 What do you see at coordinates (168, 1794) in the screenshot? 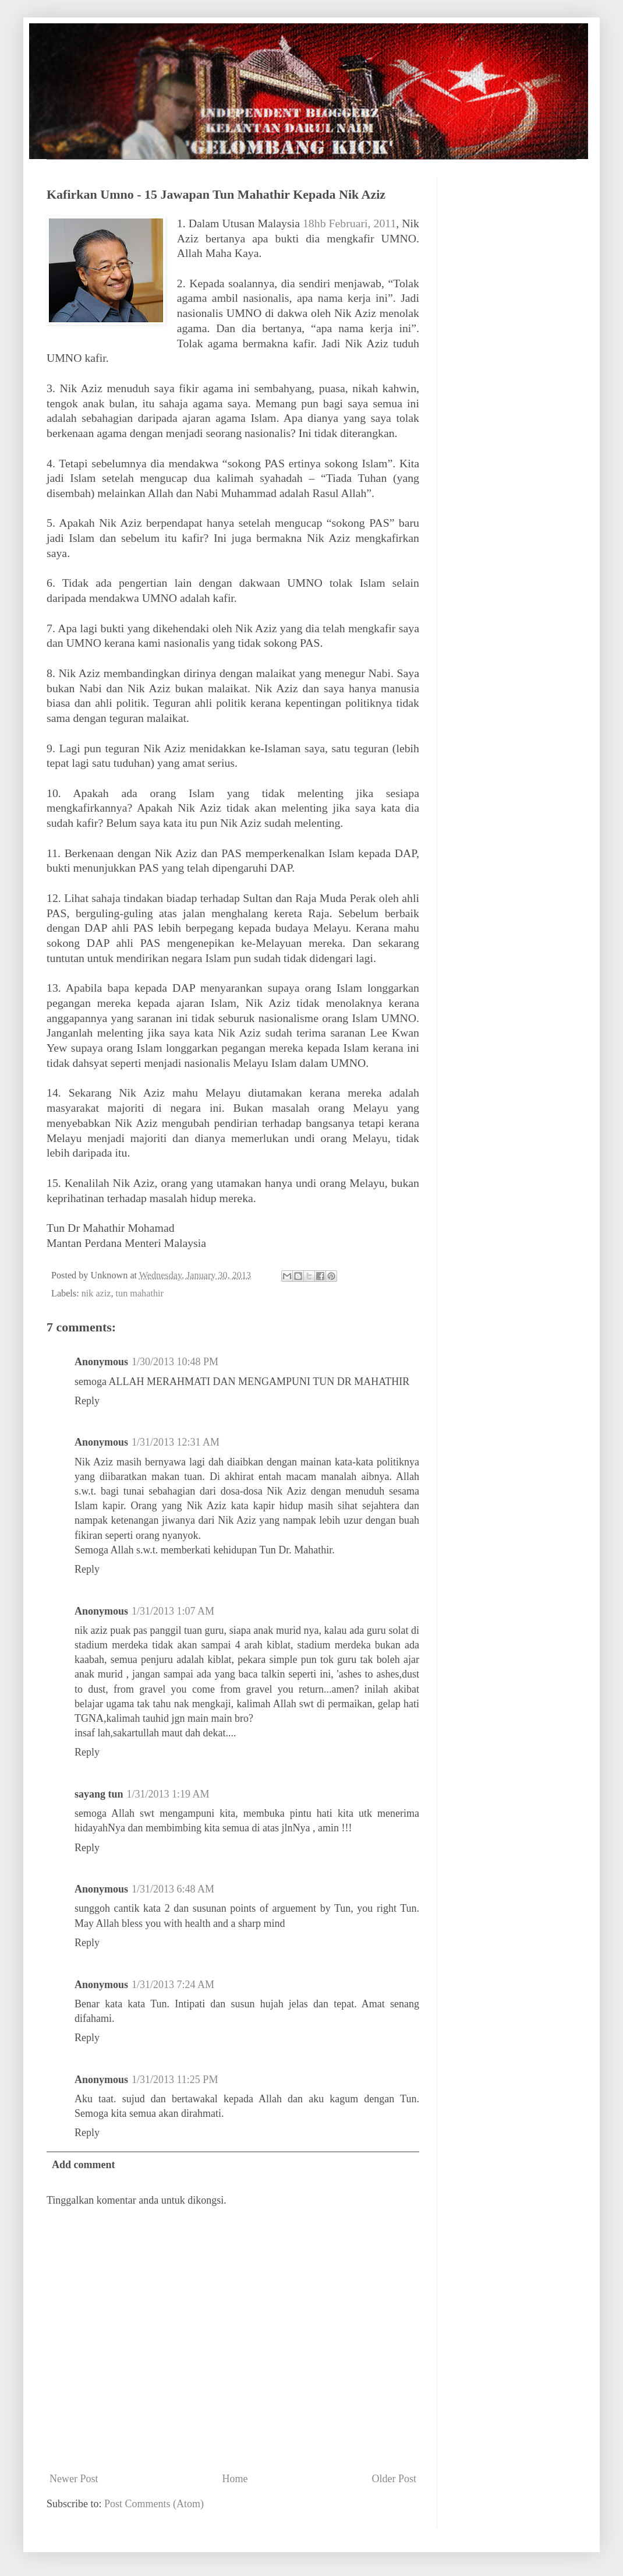
I see `1/31/2013 1:19 AM` at bounding box center [168, 1794].